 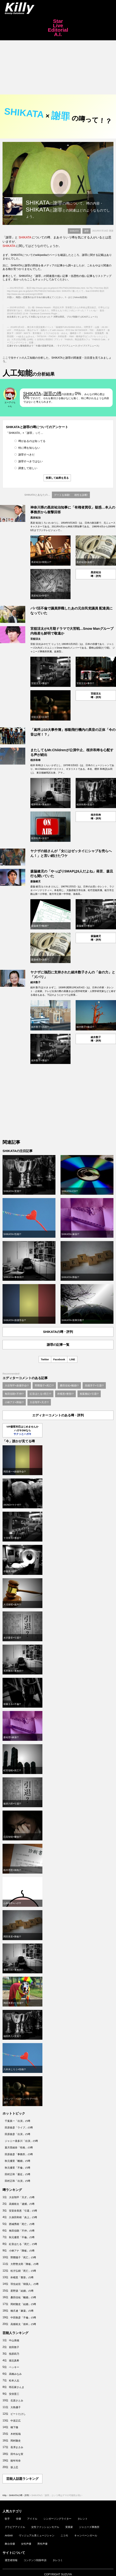 What do you see at coordinates (14, 2467) in the screenshot?
I see `坂上忍` at bounding box center [14, 2467].